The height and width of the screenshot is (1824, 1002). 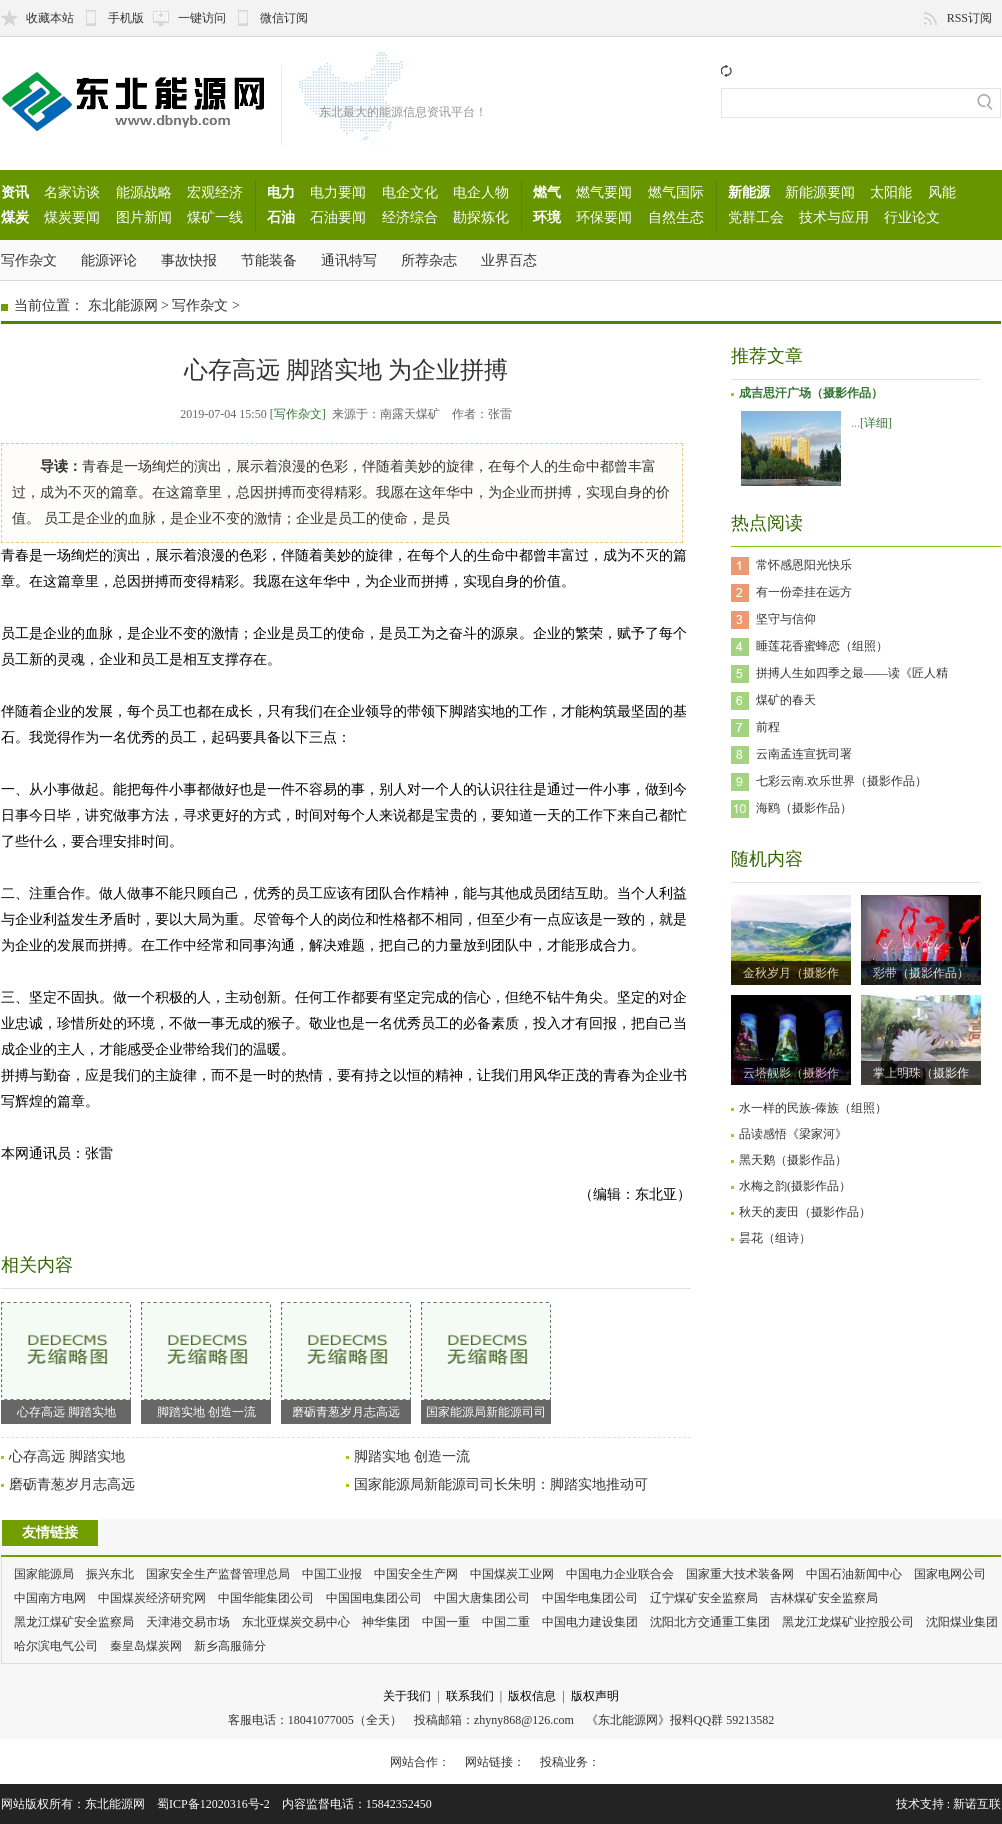 What do you see at coordinates (146, 1646) in the screenshot?
I see `秦皇岛煤炭网` at bounding box center [146, 1646].